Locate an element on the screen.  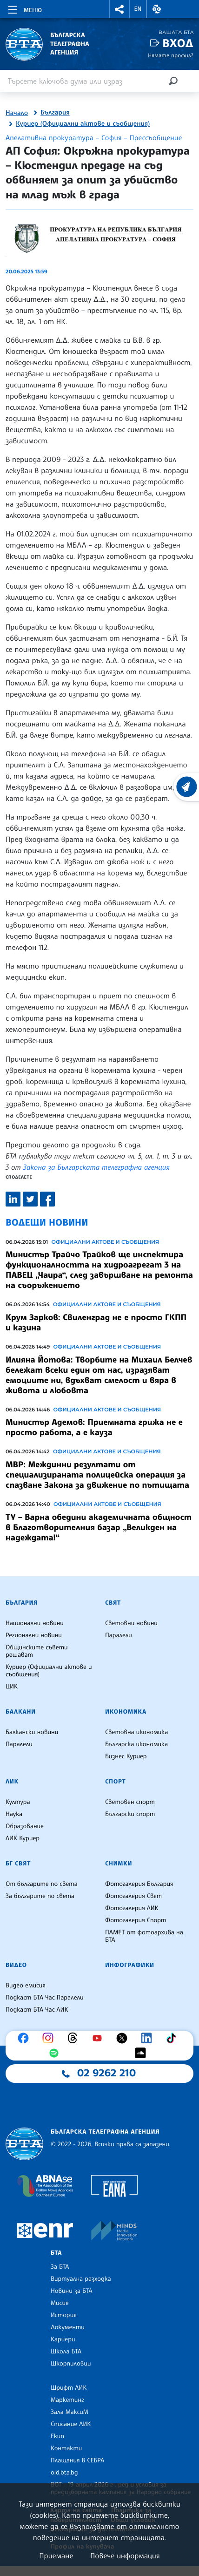
Закона за Българската телеграфна агенция is located at coordinates (96, 1167).